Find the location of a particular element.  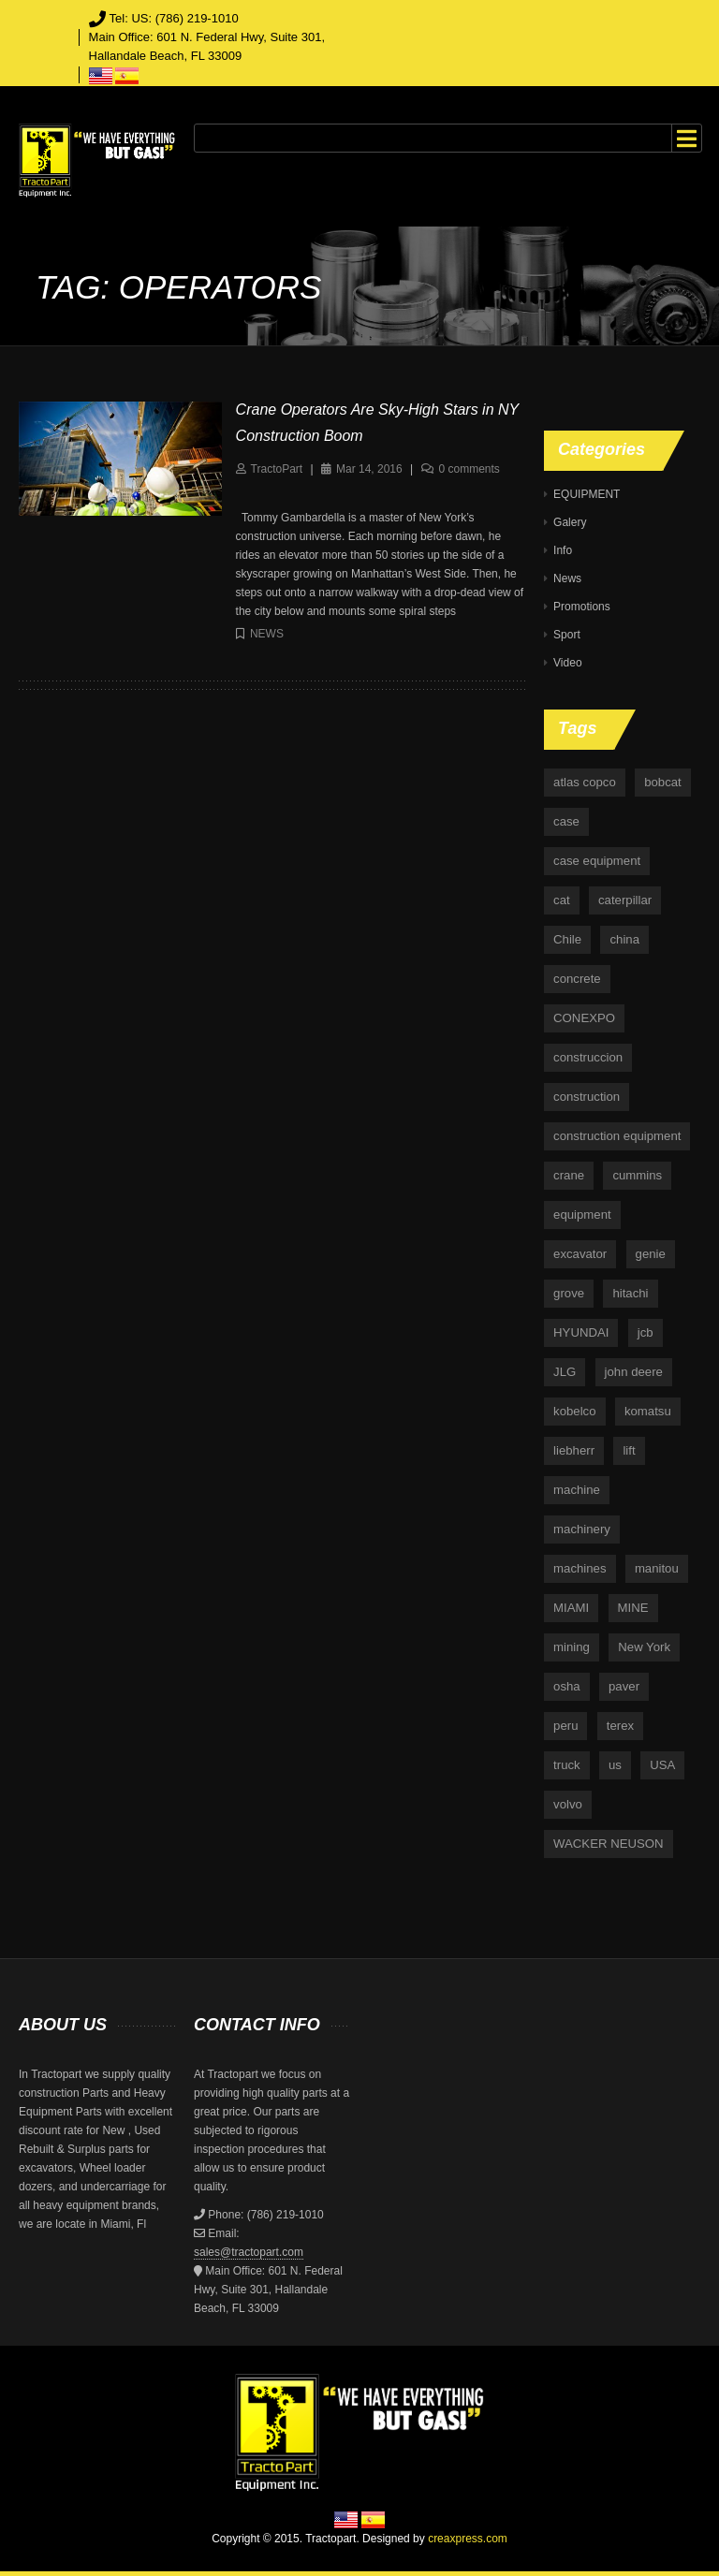

HYUNDAI [HYUNDAI (4 items)] is located at coordinates (581, 1332).